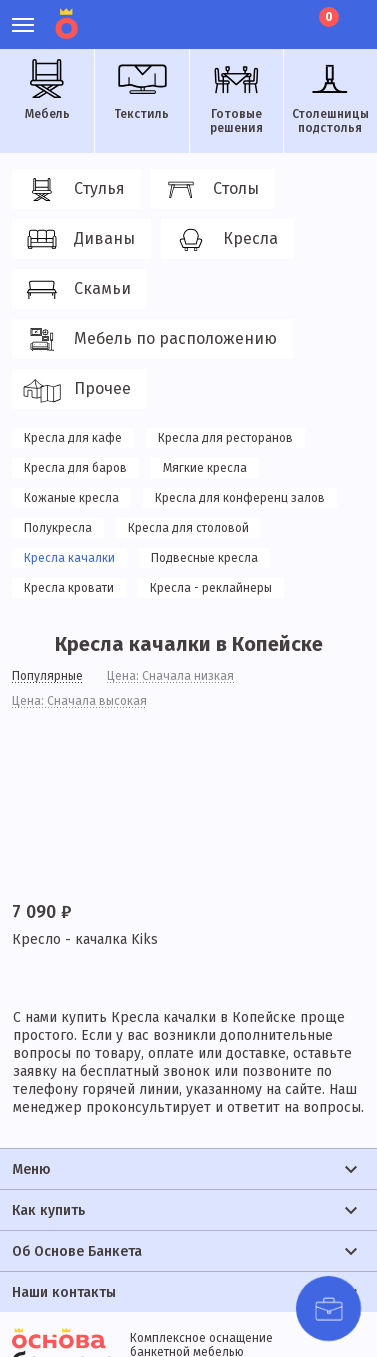  Describe the element at coordinates (162, 1293) in the screenshot. I see `политики конфиденциальности` at that location.